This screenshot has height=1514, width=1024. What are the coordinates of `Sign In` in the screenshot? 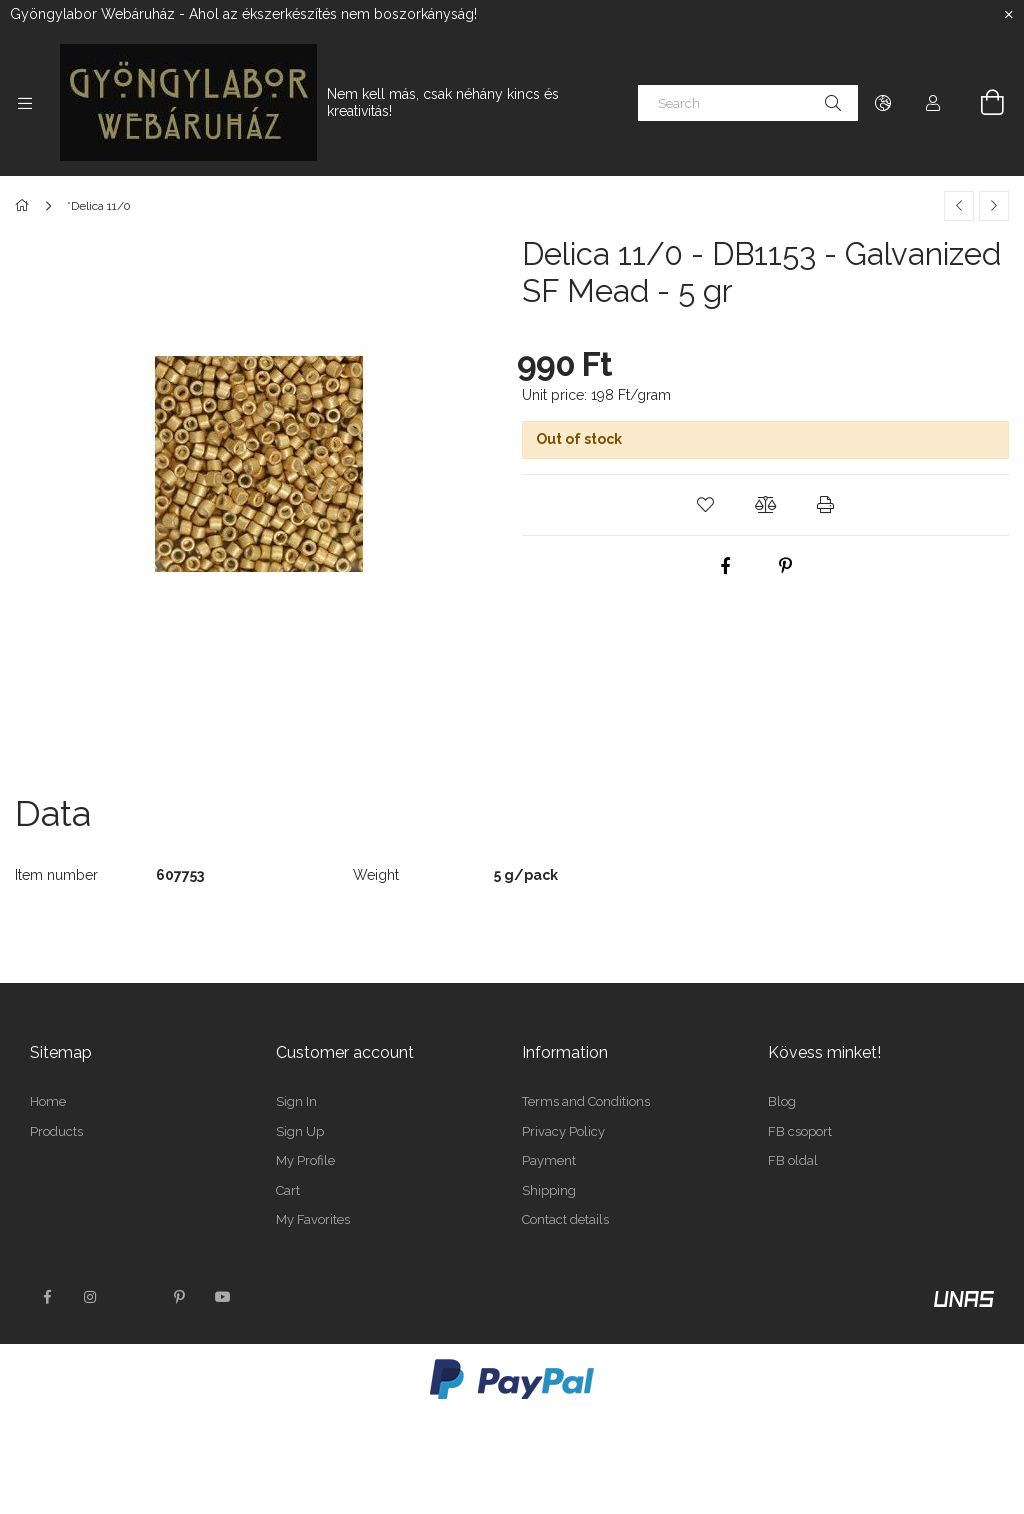 It's located at (296, 1101).